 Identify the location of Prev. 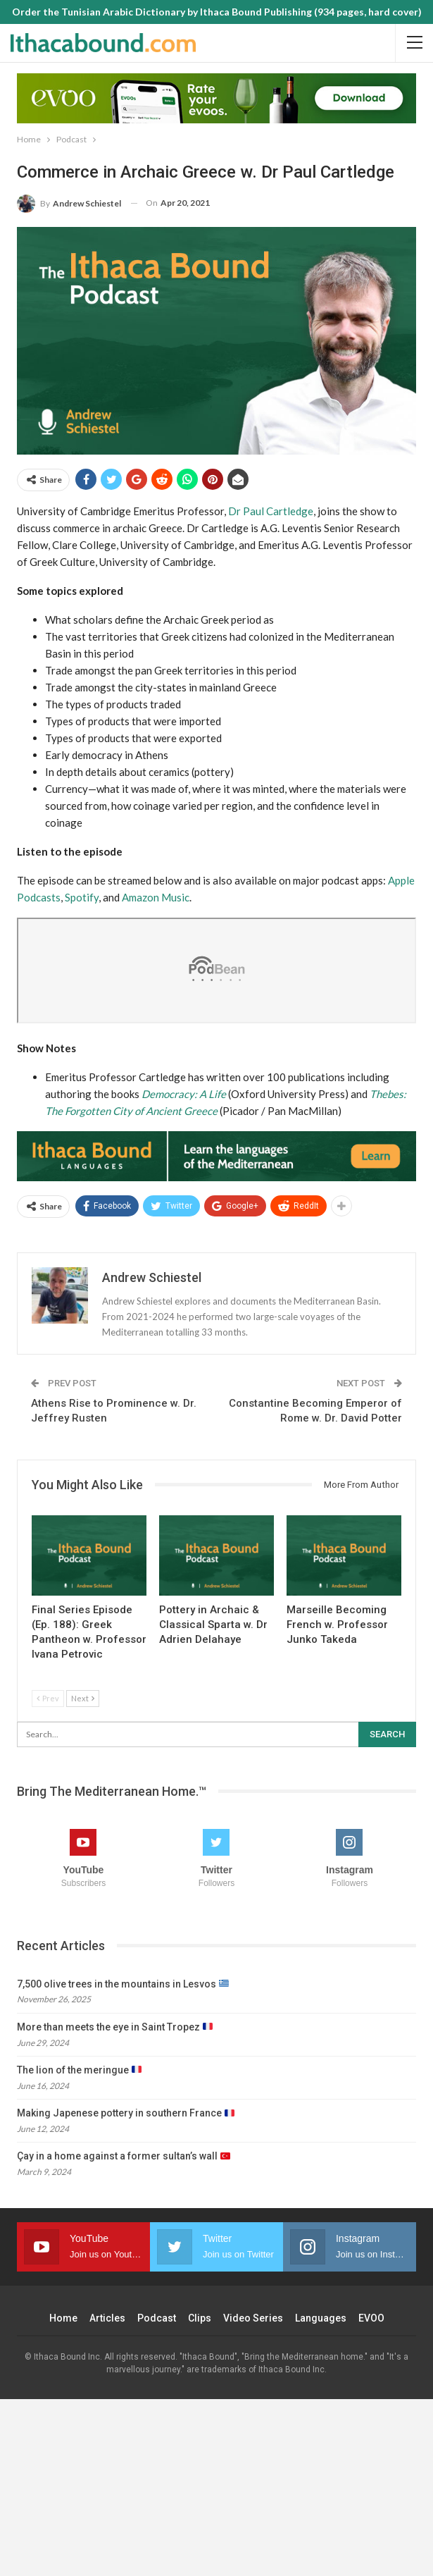
(48, 1698).